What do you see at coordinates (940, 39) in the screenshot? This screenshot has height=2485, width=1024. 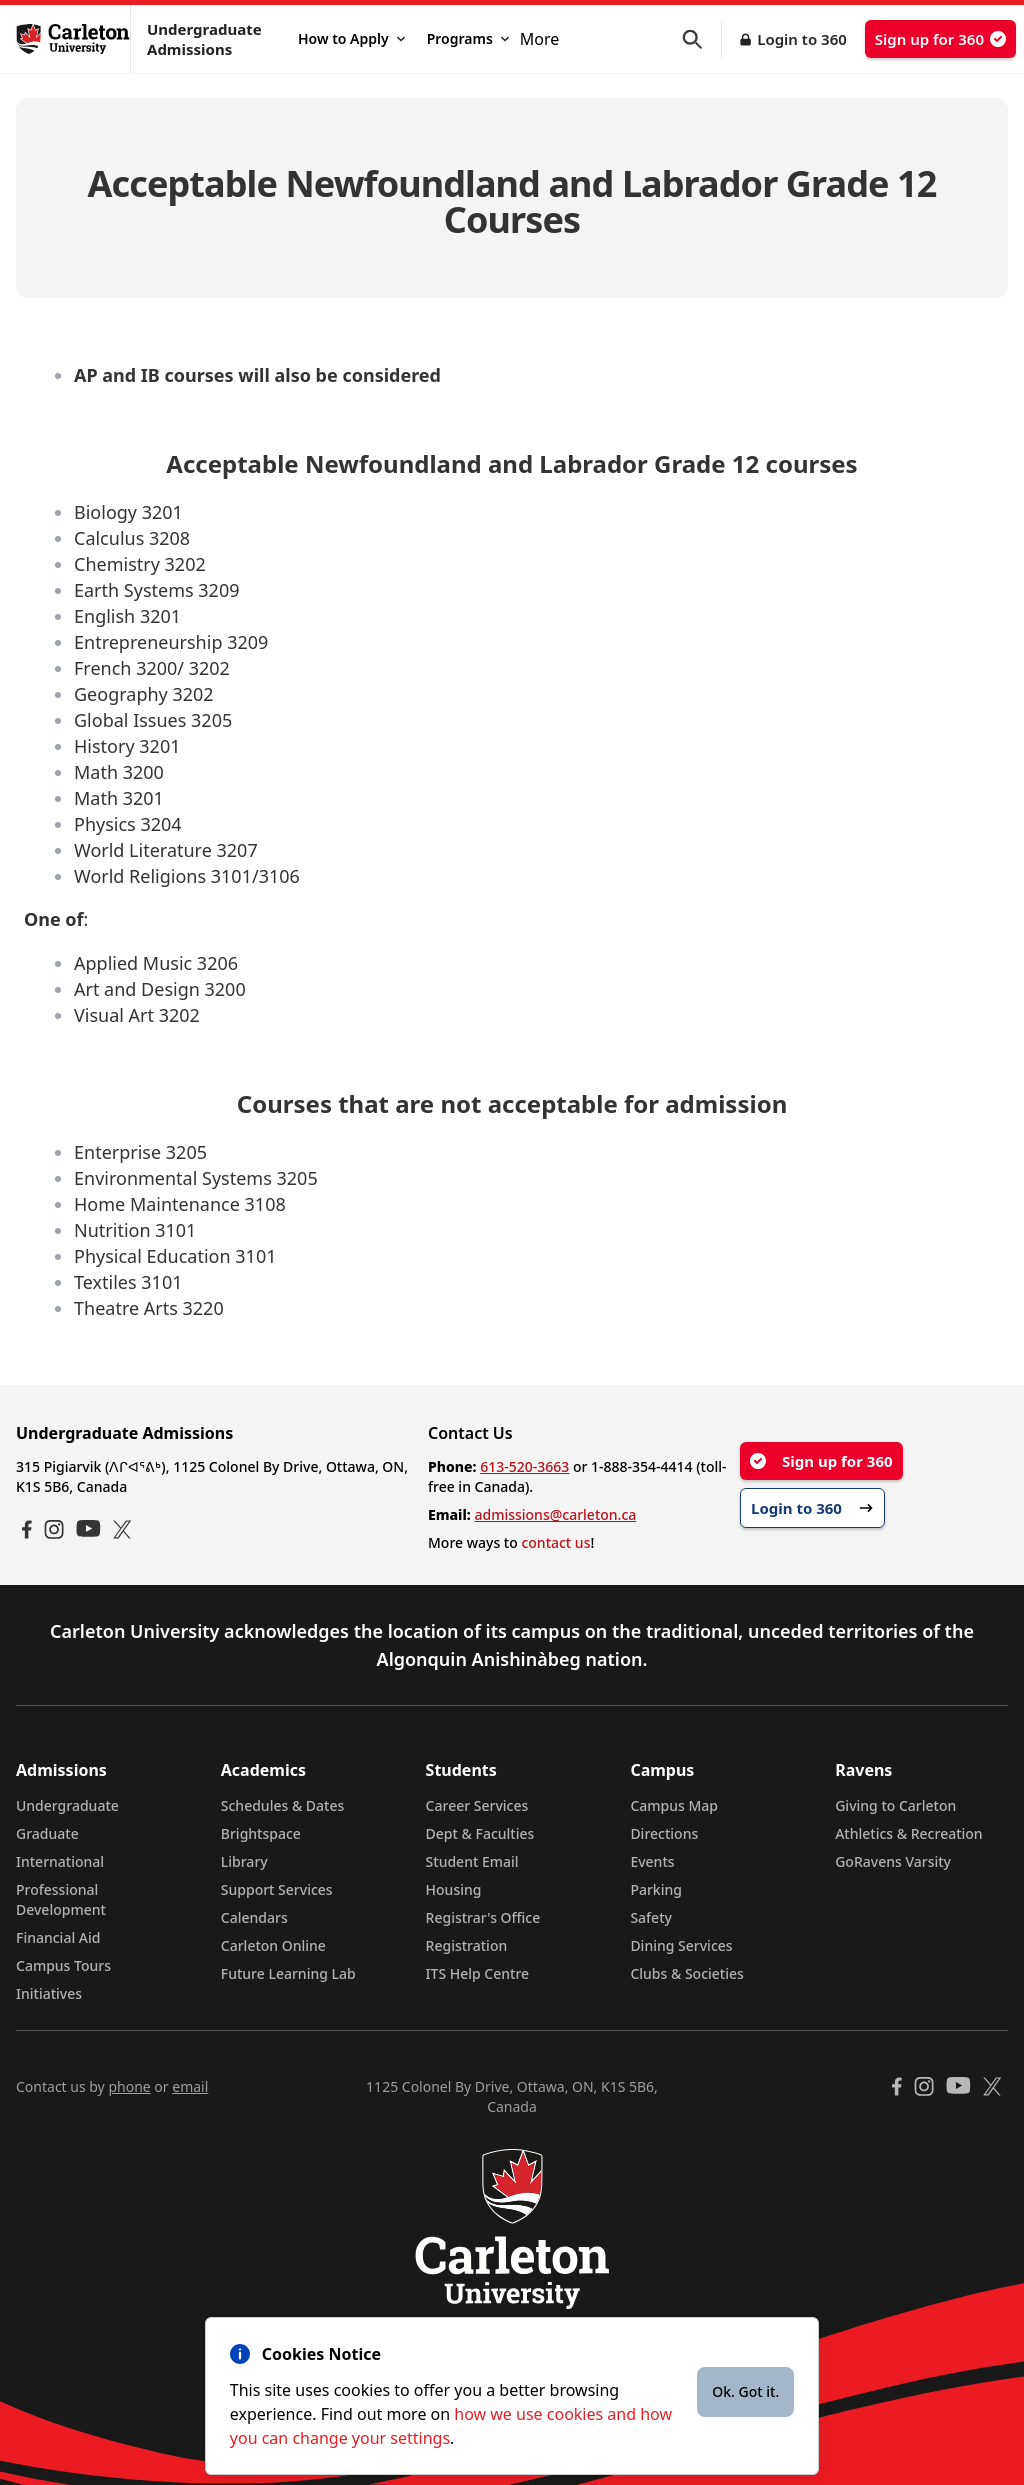 I see `Sign up for 360` at bounding box center [940, 39].